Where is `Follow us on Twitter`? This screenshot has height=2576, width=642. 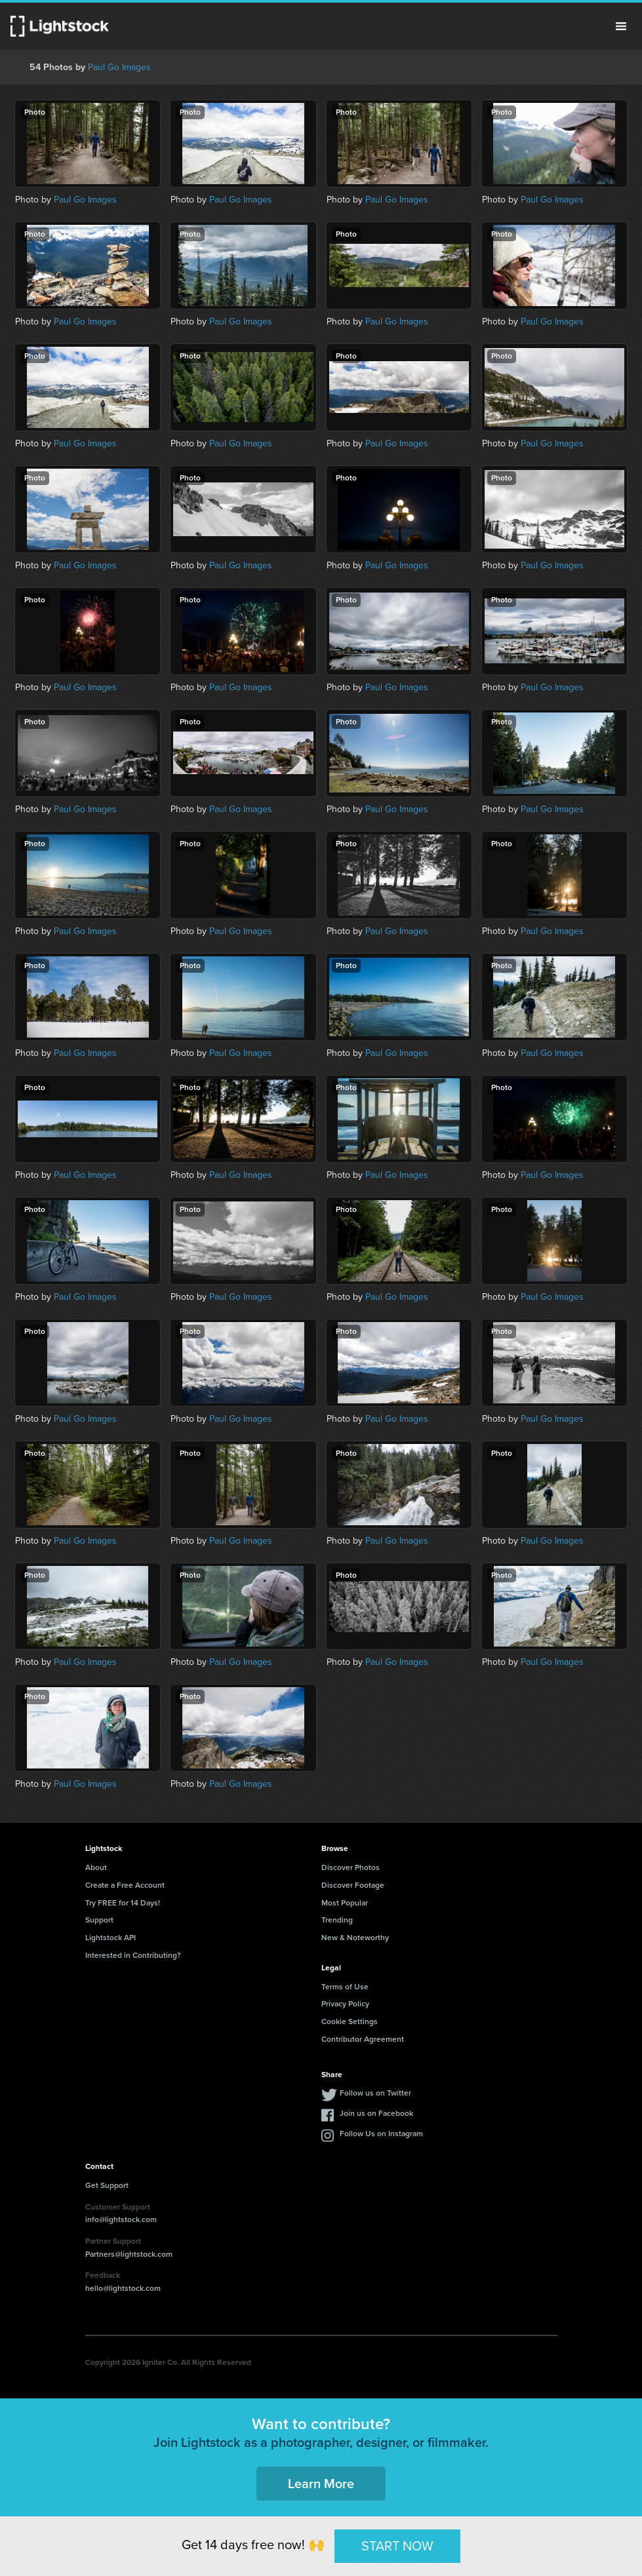 Follow us on Twitter is located at coordinates (375, 2093).